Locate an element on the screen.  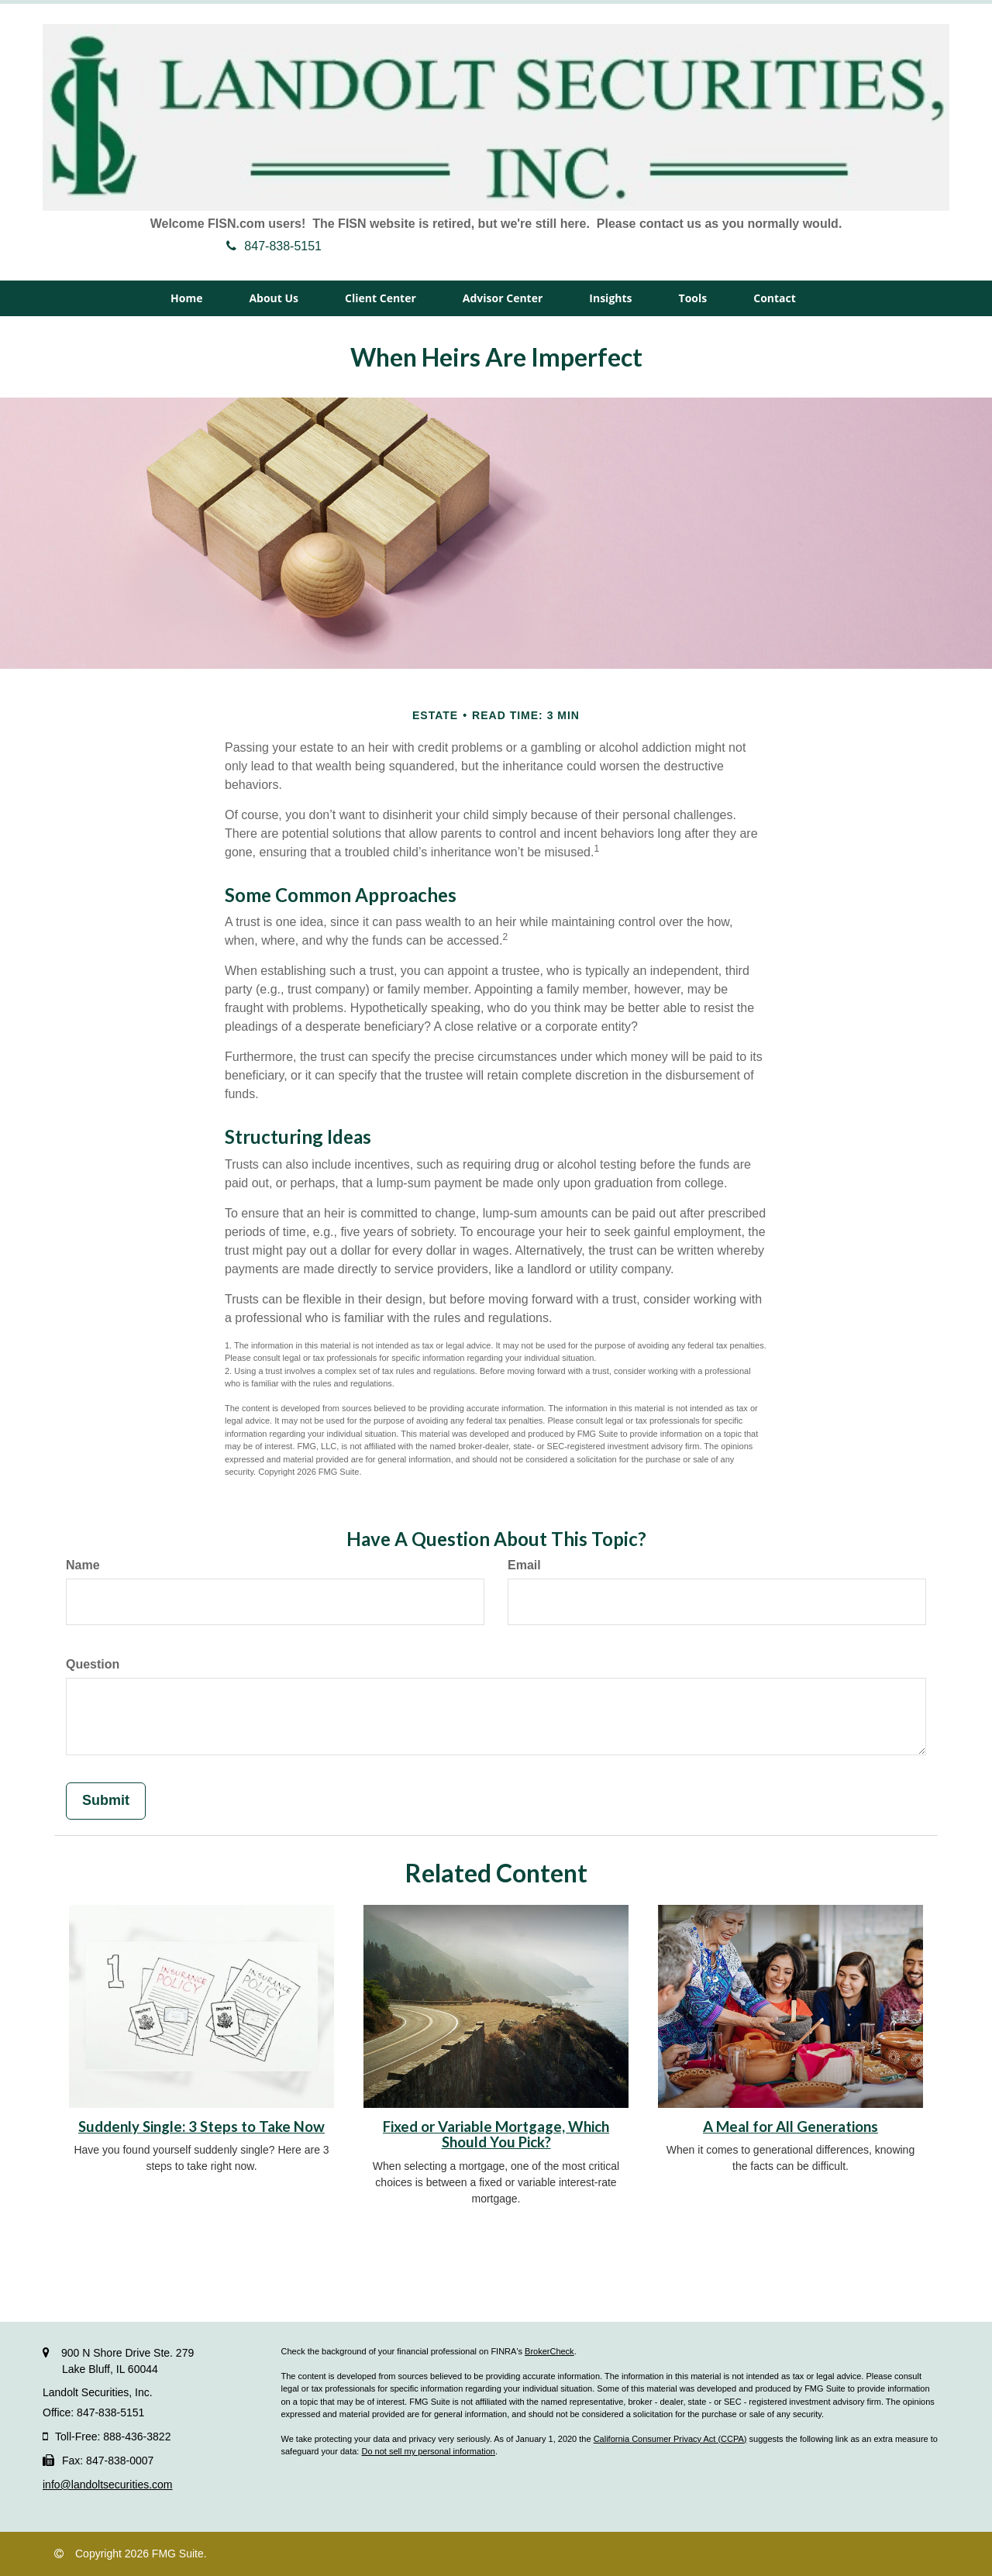
[button] is located at coordinates (274, 298).